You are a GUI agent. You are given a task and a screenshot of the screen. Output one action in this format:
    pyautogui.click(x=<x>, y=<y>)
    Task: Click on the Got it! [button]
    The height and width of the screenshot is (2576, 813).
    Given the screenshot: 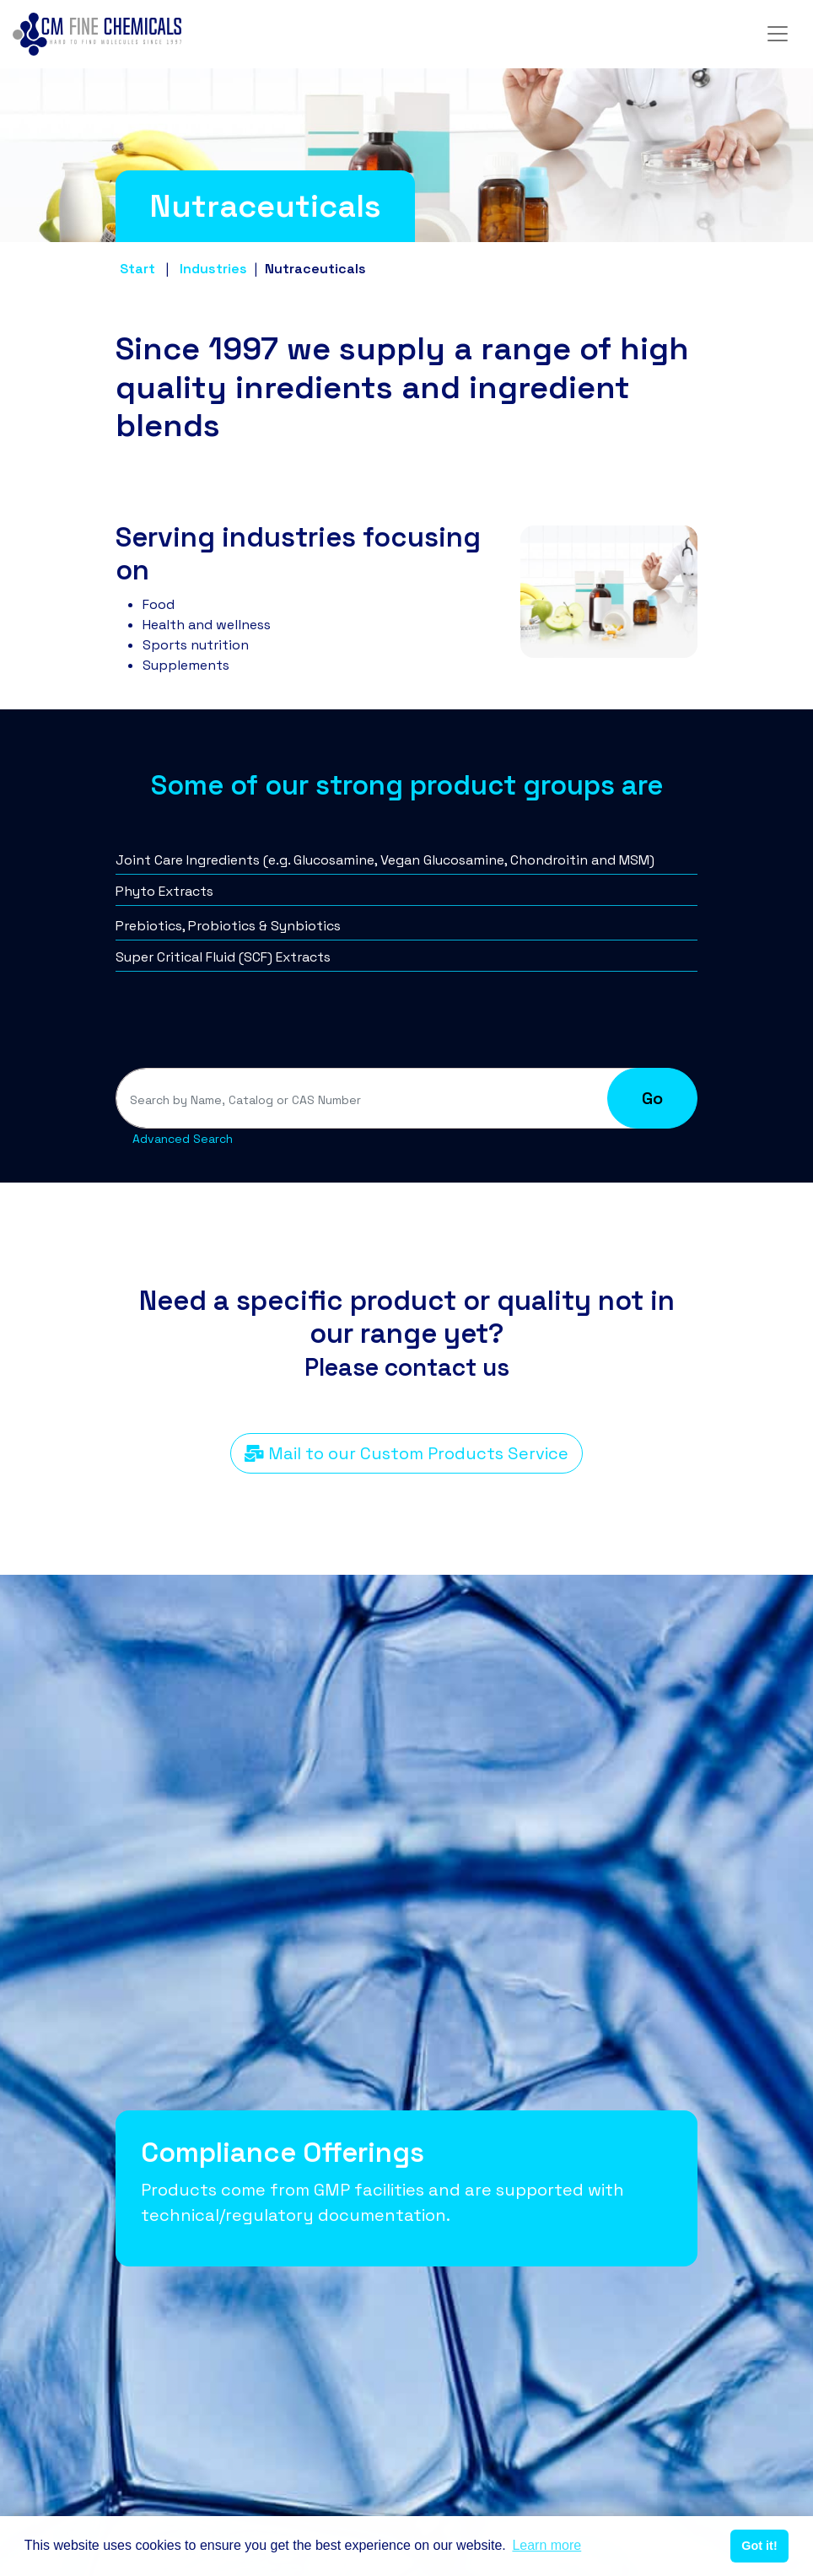 What is the action you would take?
    pyautogui.click(x=759, y=2545)
    